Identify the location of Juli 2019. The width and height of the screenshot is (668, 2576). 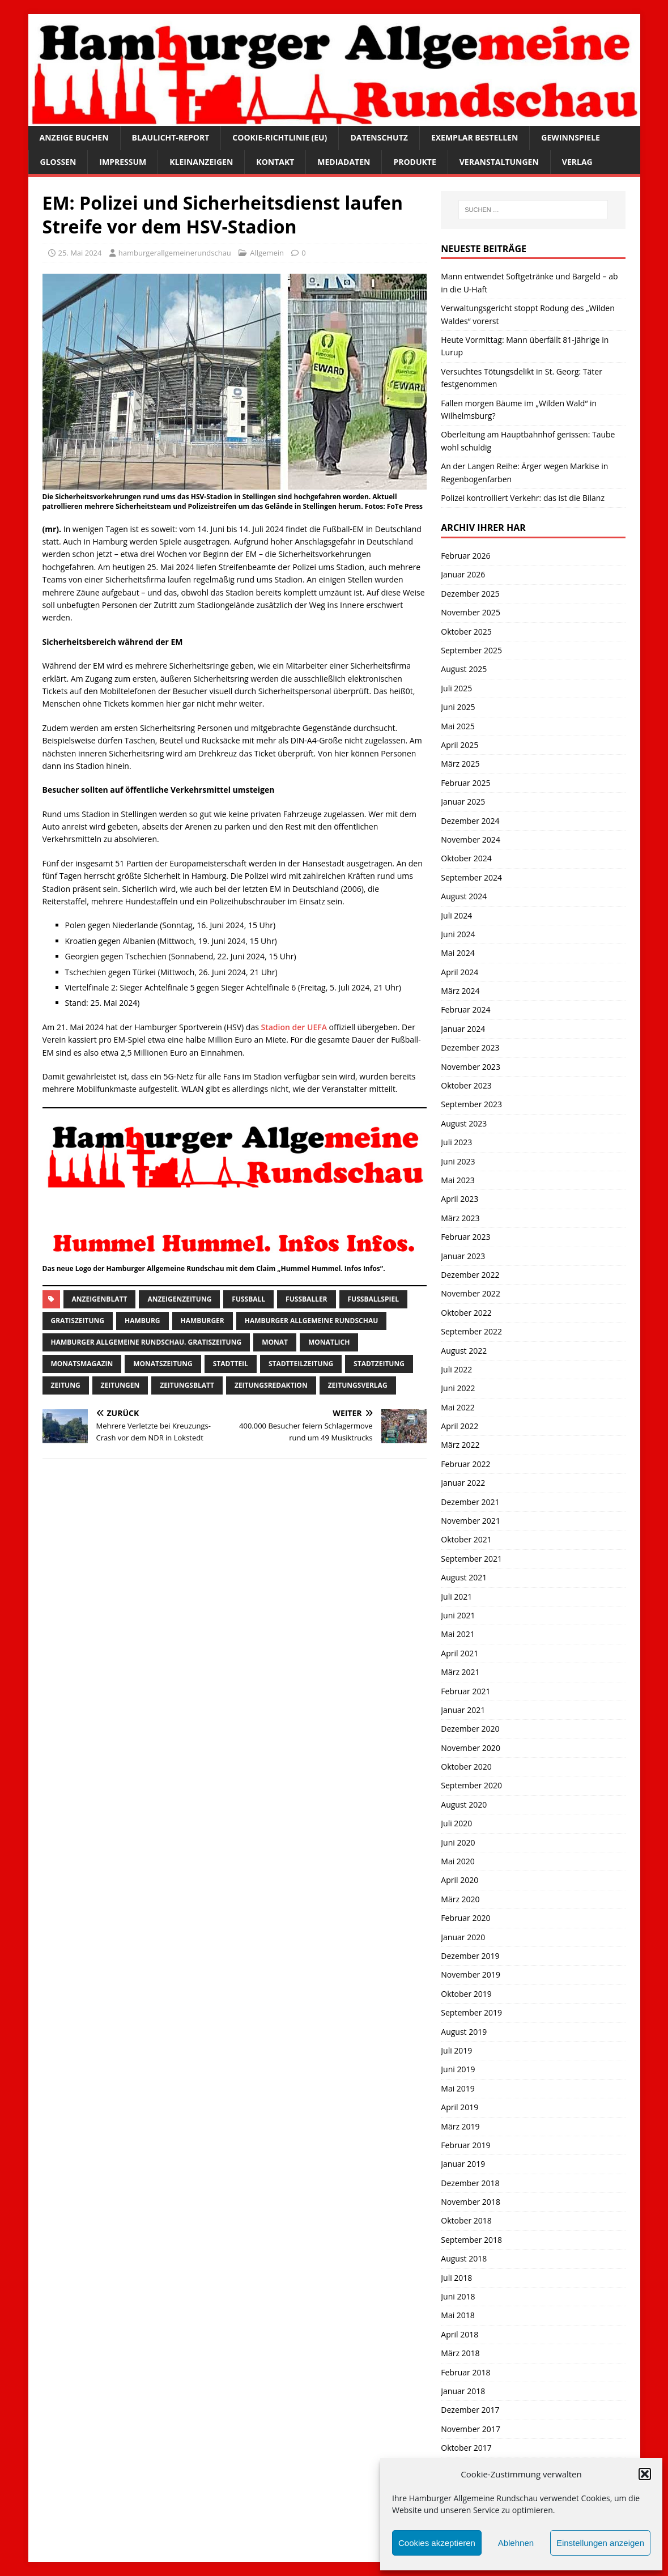
(456, 2050).